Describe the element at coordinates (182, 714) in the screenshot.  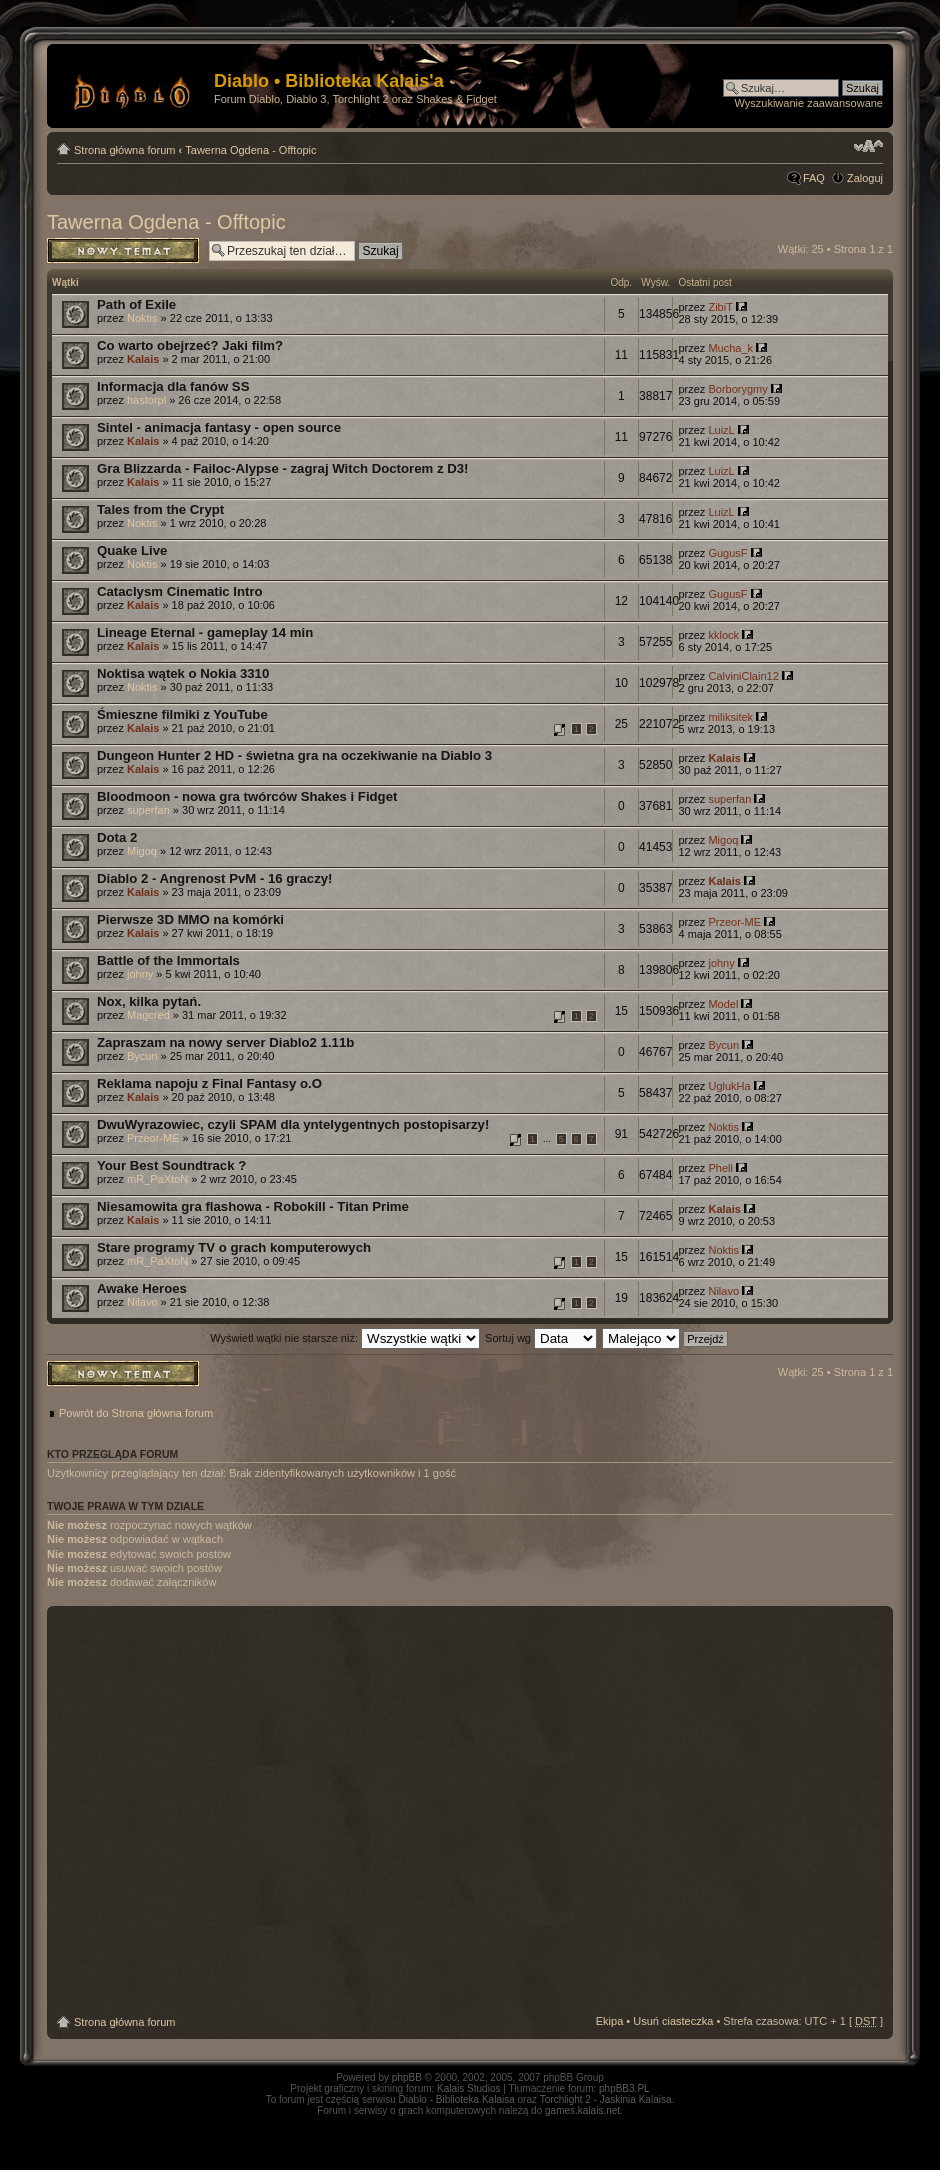
I see `Śmieszne filmiki z YouTube` at that location.